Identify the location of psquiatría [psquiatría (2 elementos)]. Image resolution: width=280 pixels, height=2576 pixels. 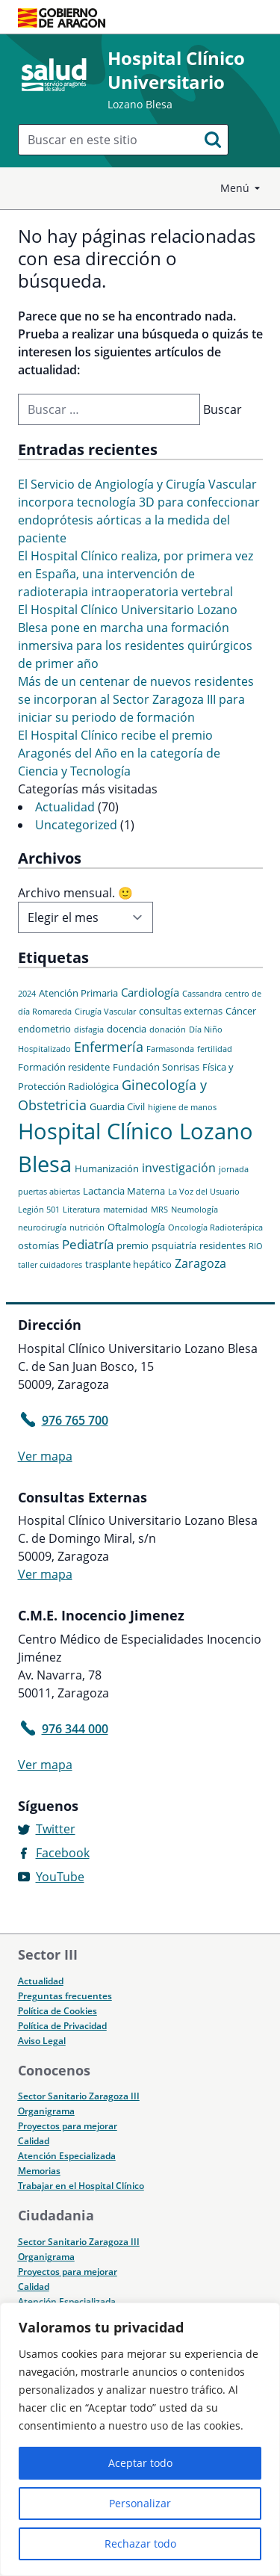
(174, 1245).